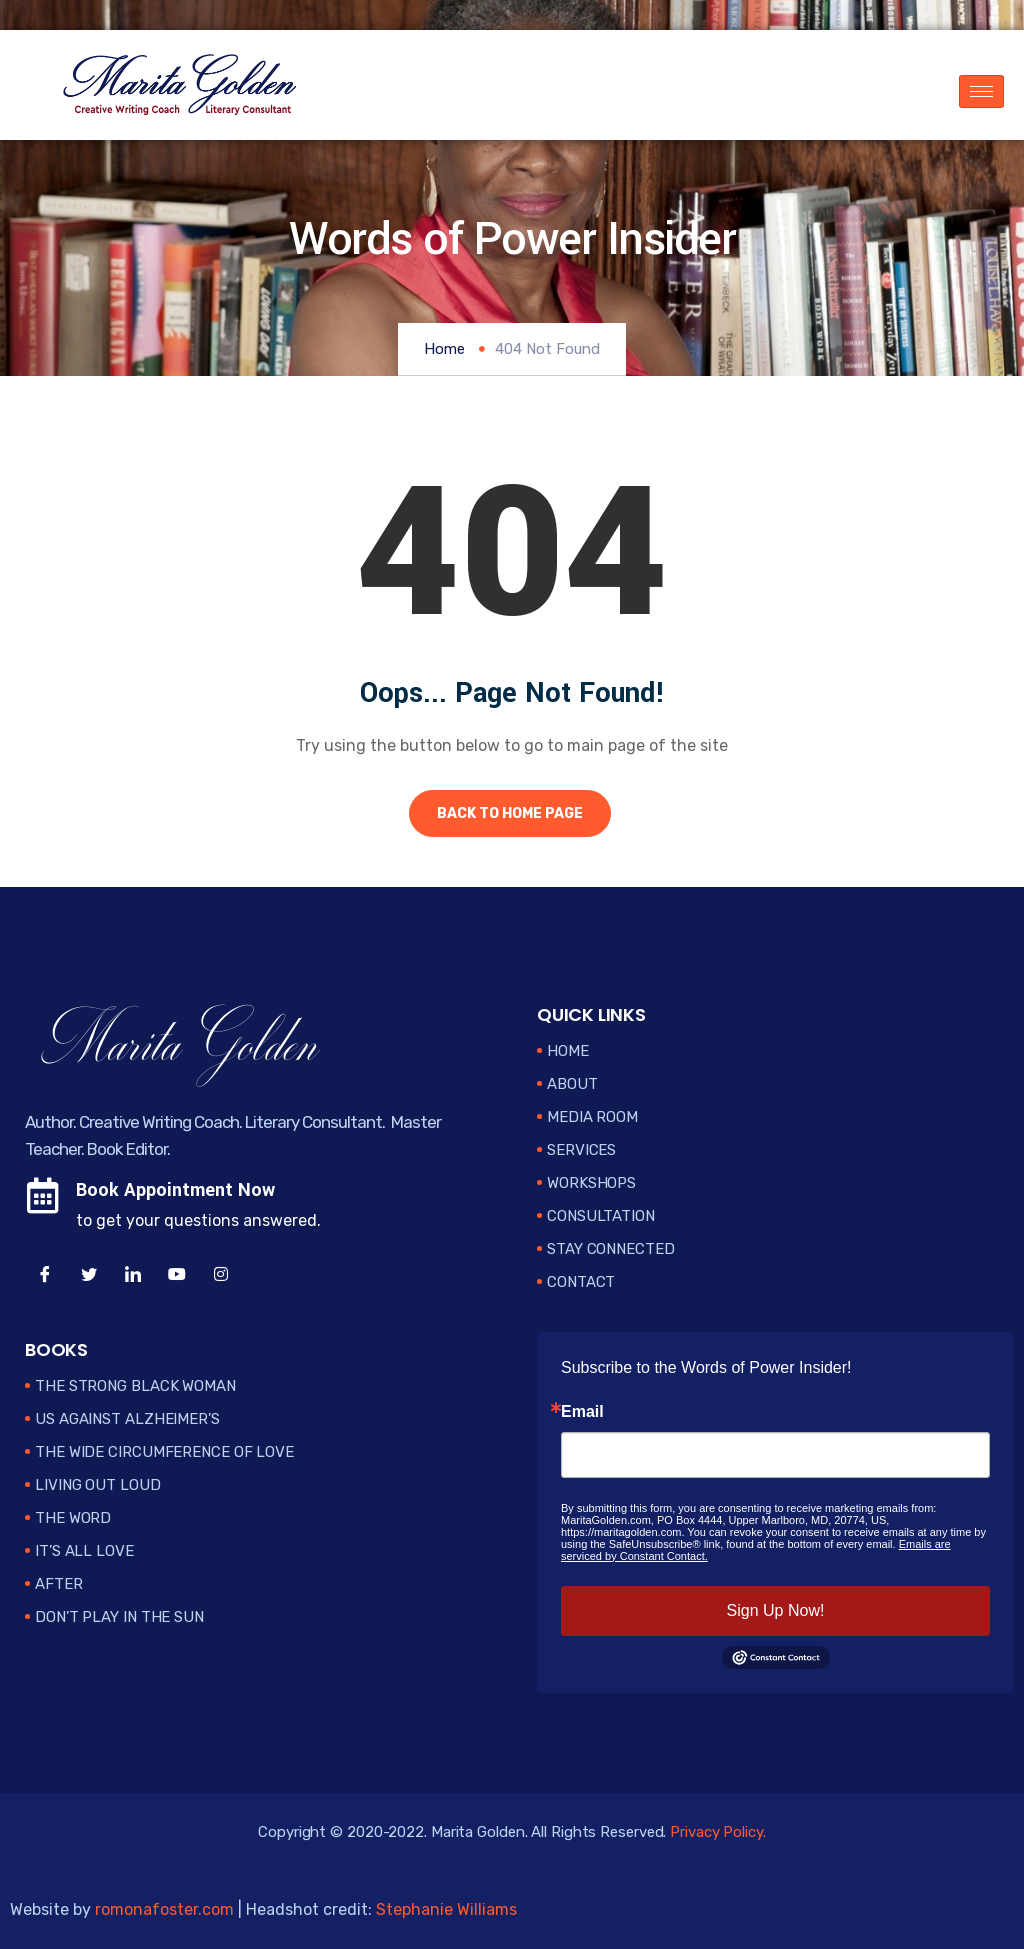 This screenshot has width=1024, height=1949. What do you see at coordinates (510, 813) in the screenshot?
I see `Back to Home Page` at bounding box center [510, 813].